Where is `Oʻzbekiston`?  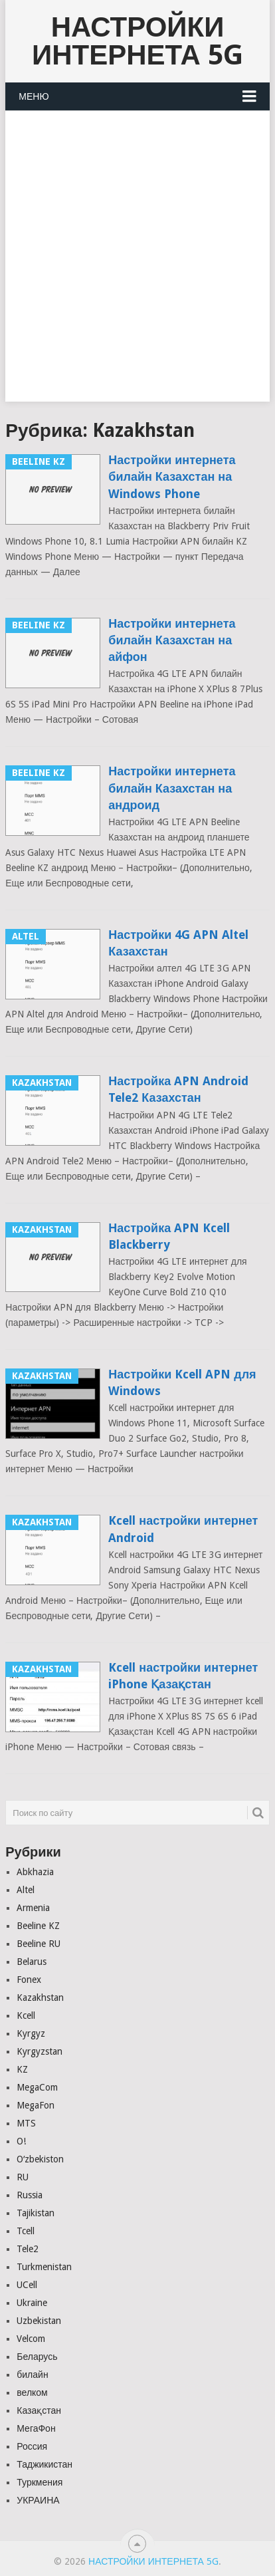 Oʻzbekiston is located at coordinates (40, 2159).